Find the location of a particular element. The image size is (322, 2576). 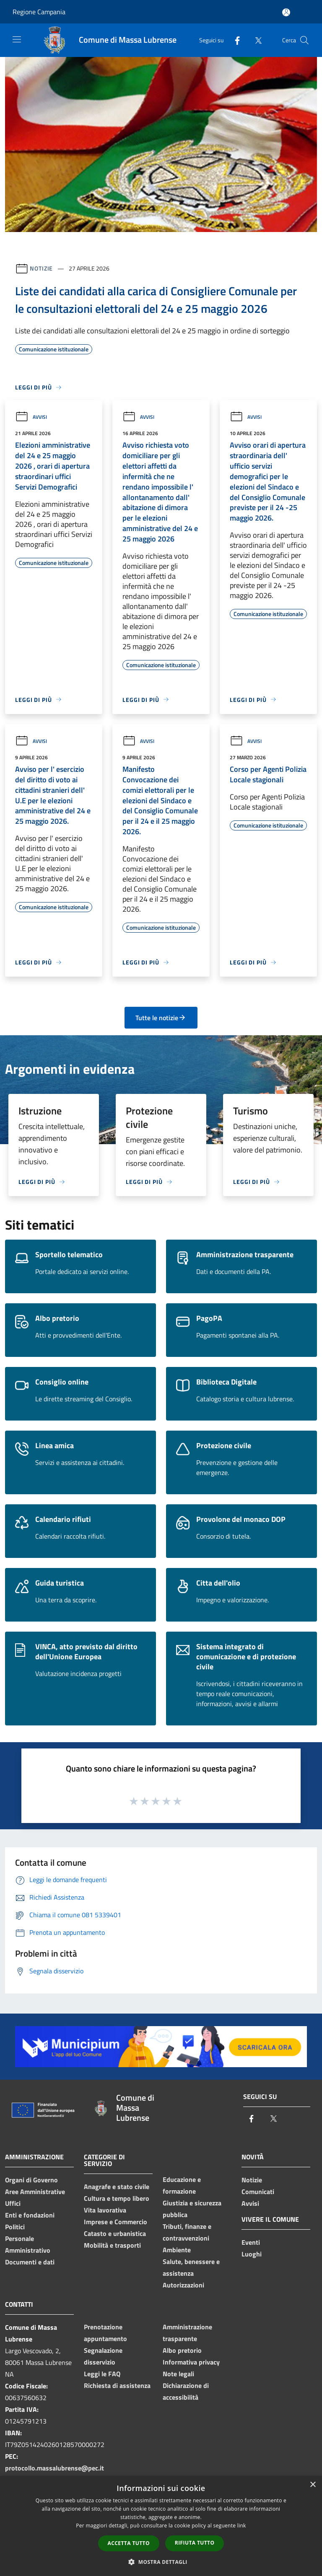

Documenti e dati is located at coordinates (30, 2262).